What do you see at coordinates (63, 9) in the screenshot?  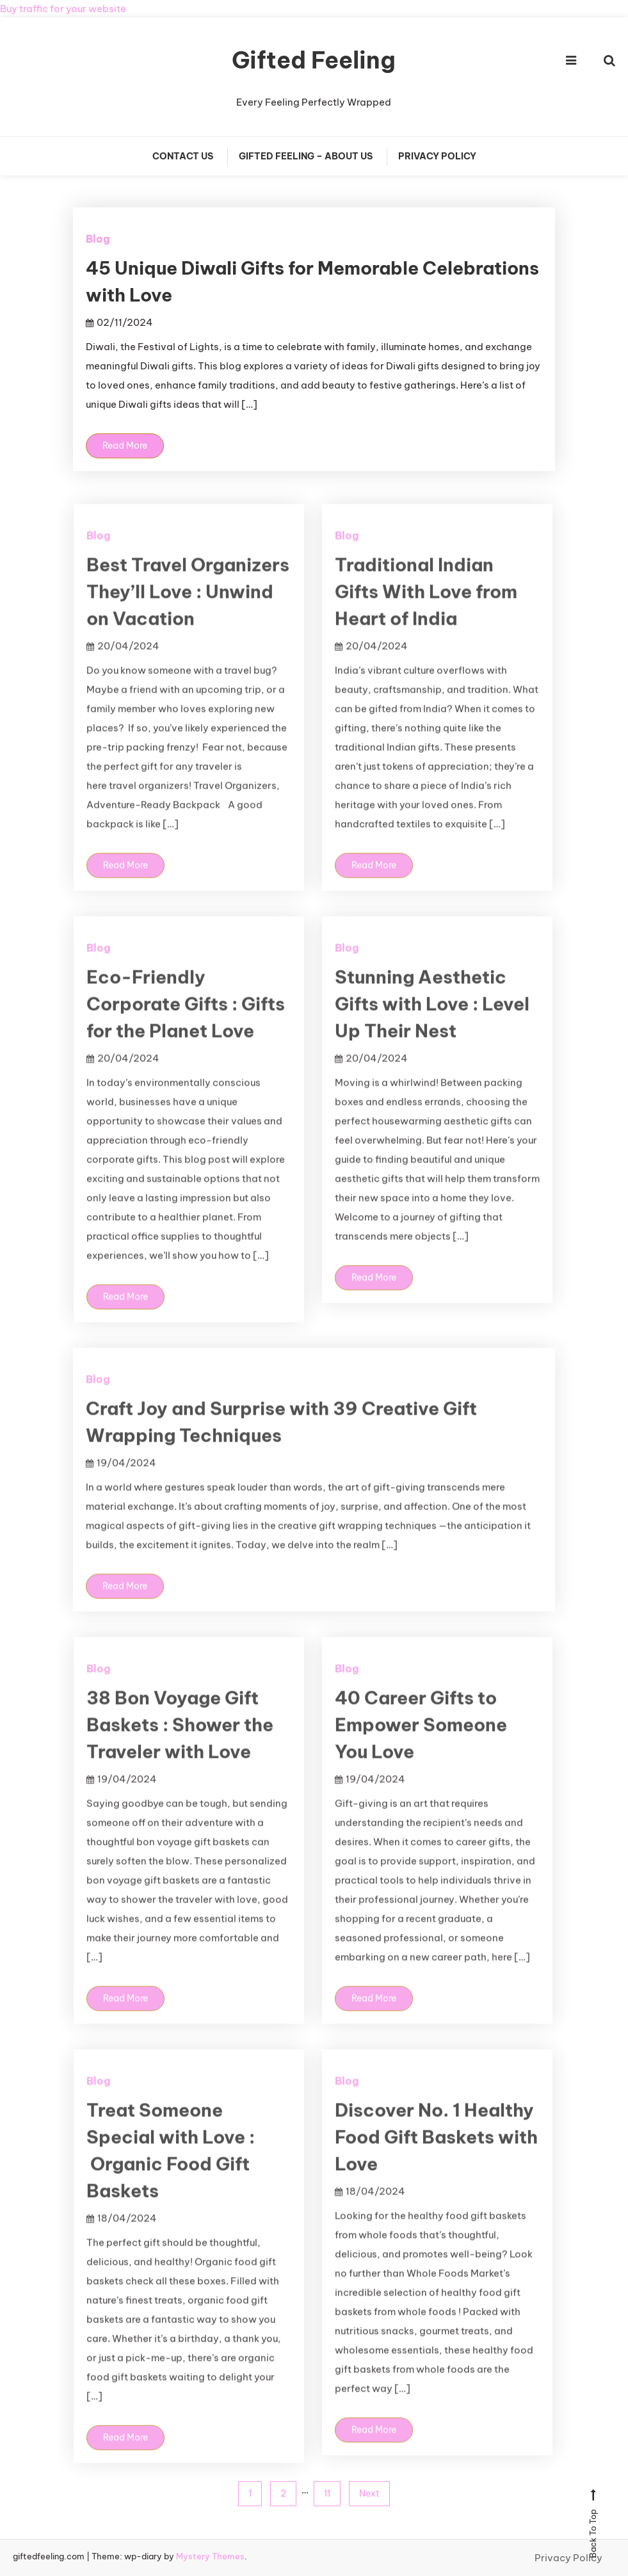 I see `Buy traffic for your website` at bounding box center [63, 9].